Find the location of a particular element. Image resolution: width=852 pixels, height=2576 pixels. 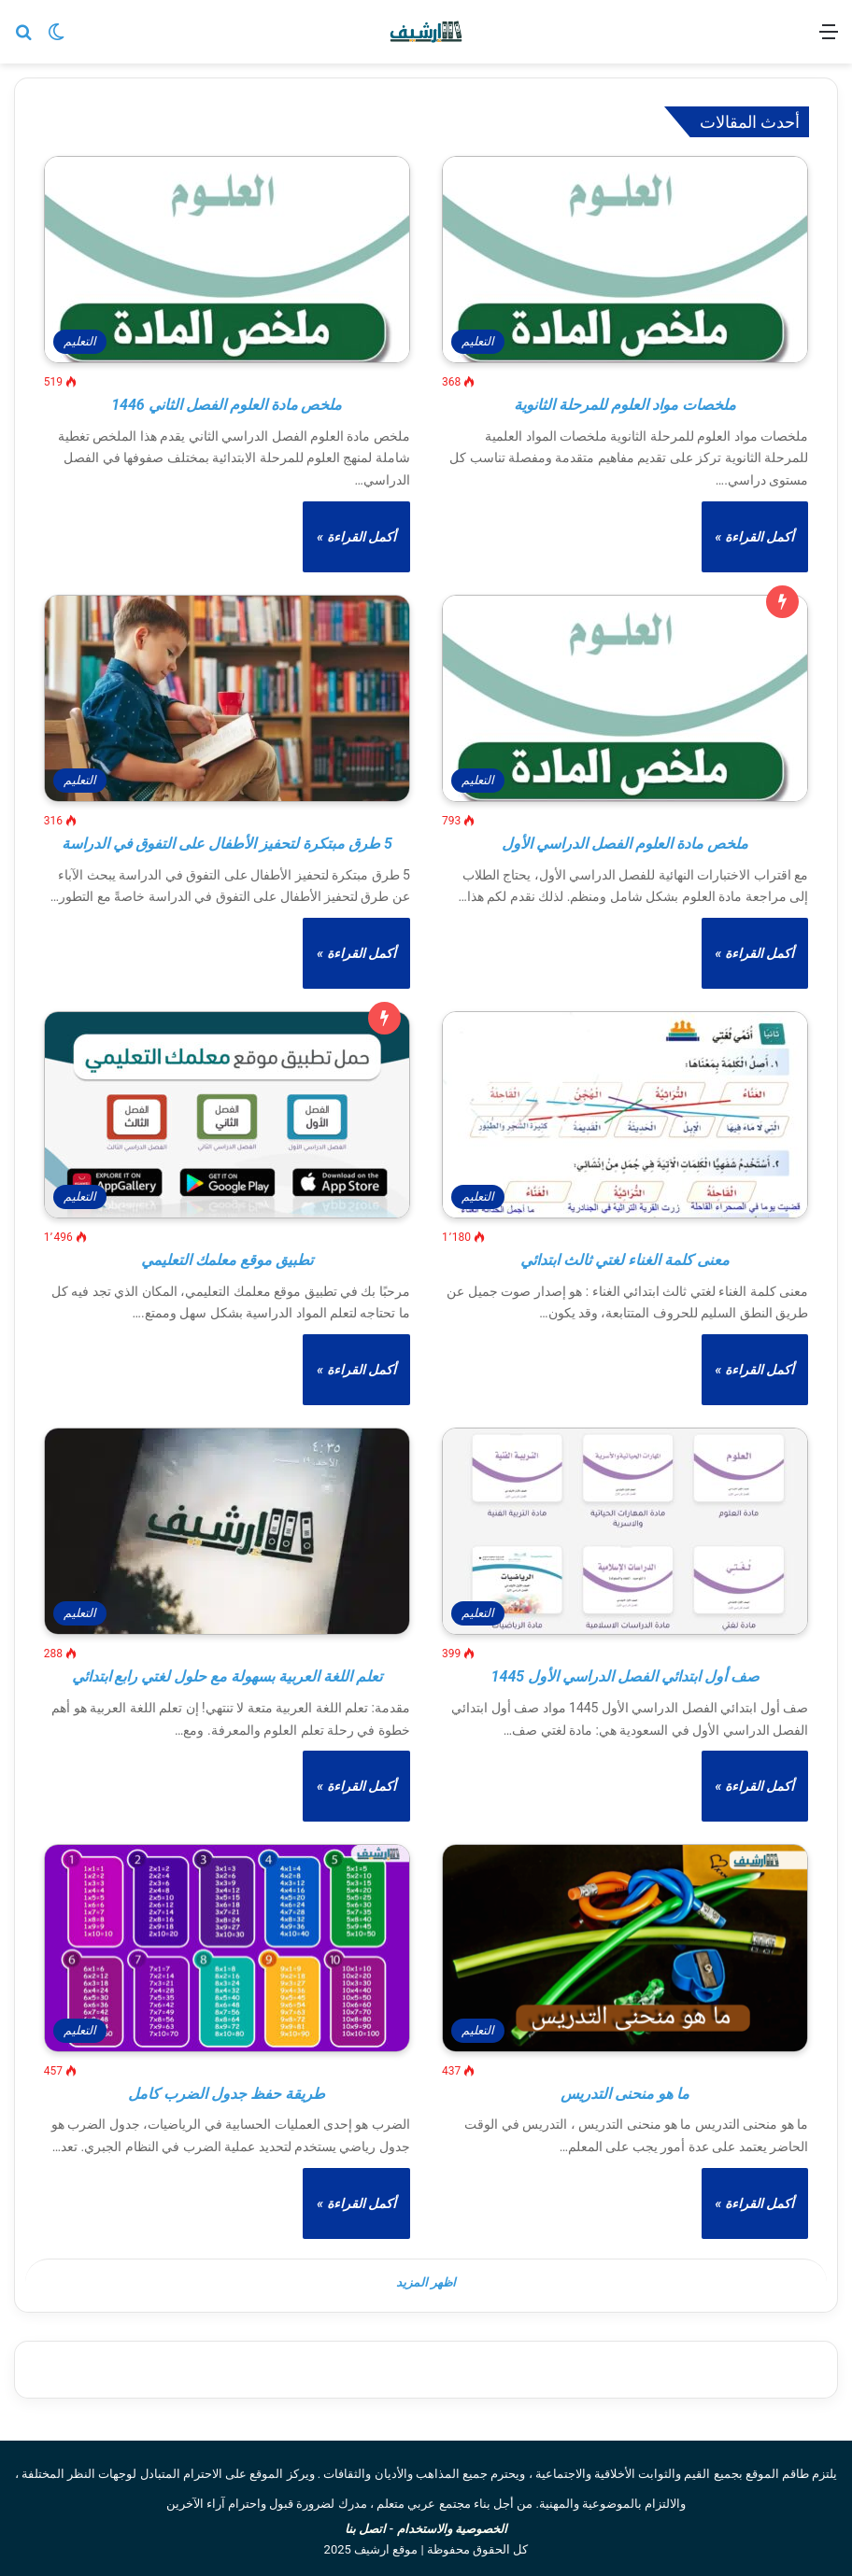

ملخص مادة العلوم الفصل الدراسي الأول is located at coordinates (625, 843).